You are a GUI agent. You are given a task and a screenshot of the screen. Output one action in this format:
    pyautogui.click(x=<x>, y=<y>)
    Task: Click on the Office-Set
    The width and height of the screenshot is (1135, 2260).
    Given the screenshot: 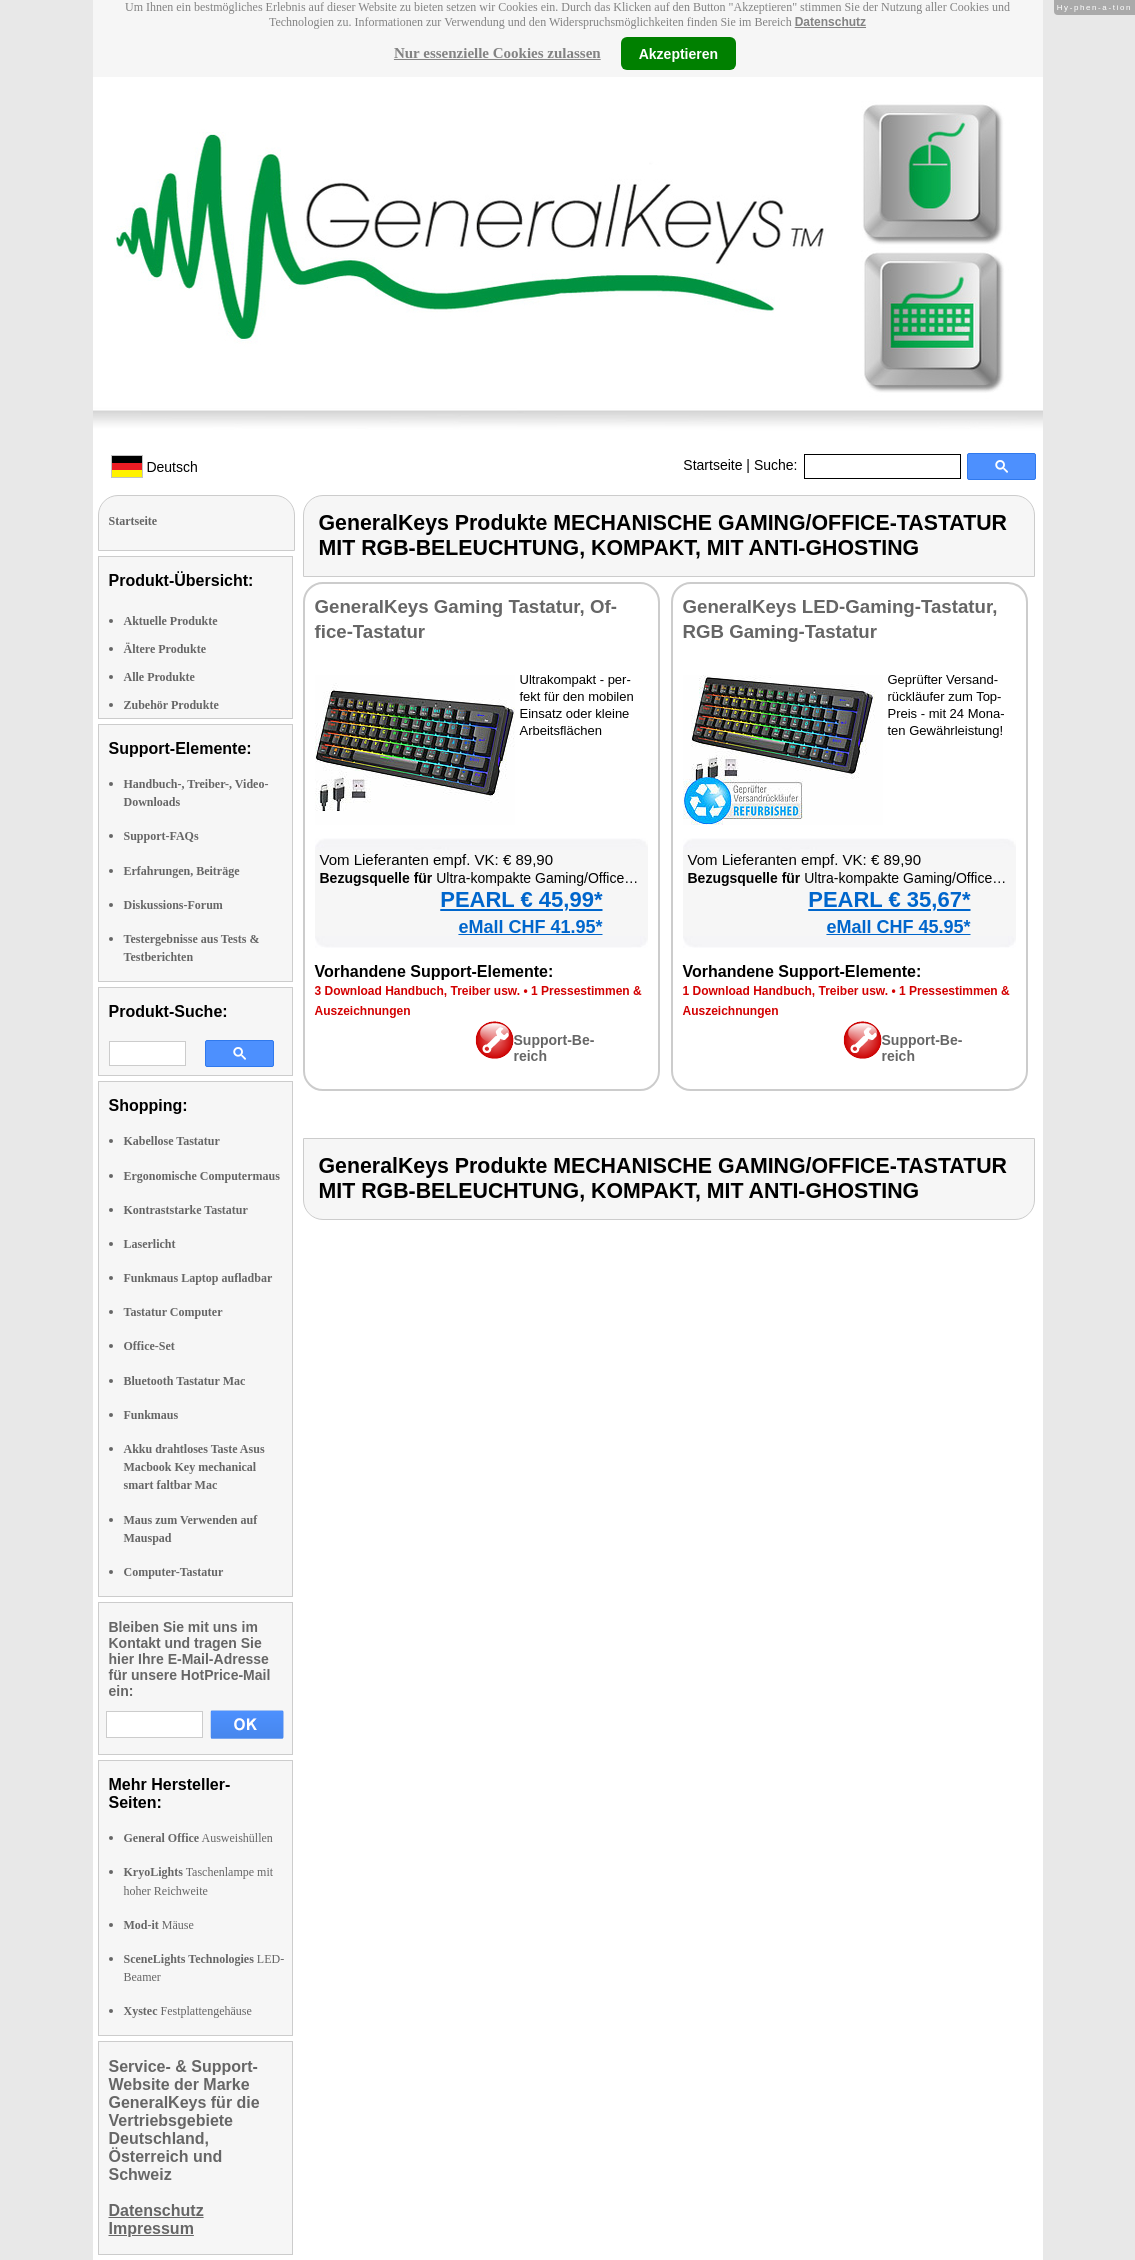 What is the action you would take?
    pyautogui.click(x=149, y=1346)
    